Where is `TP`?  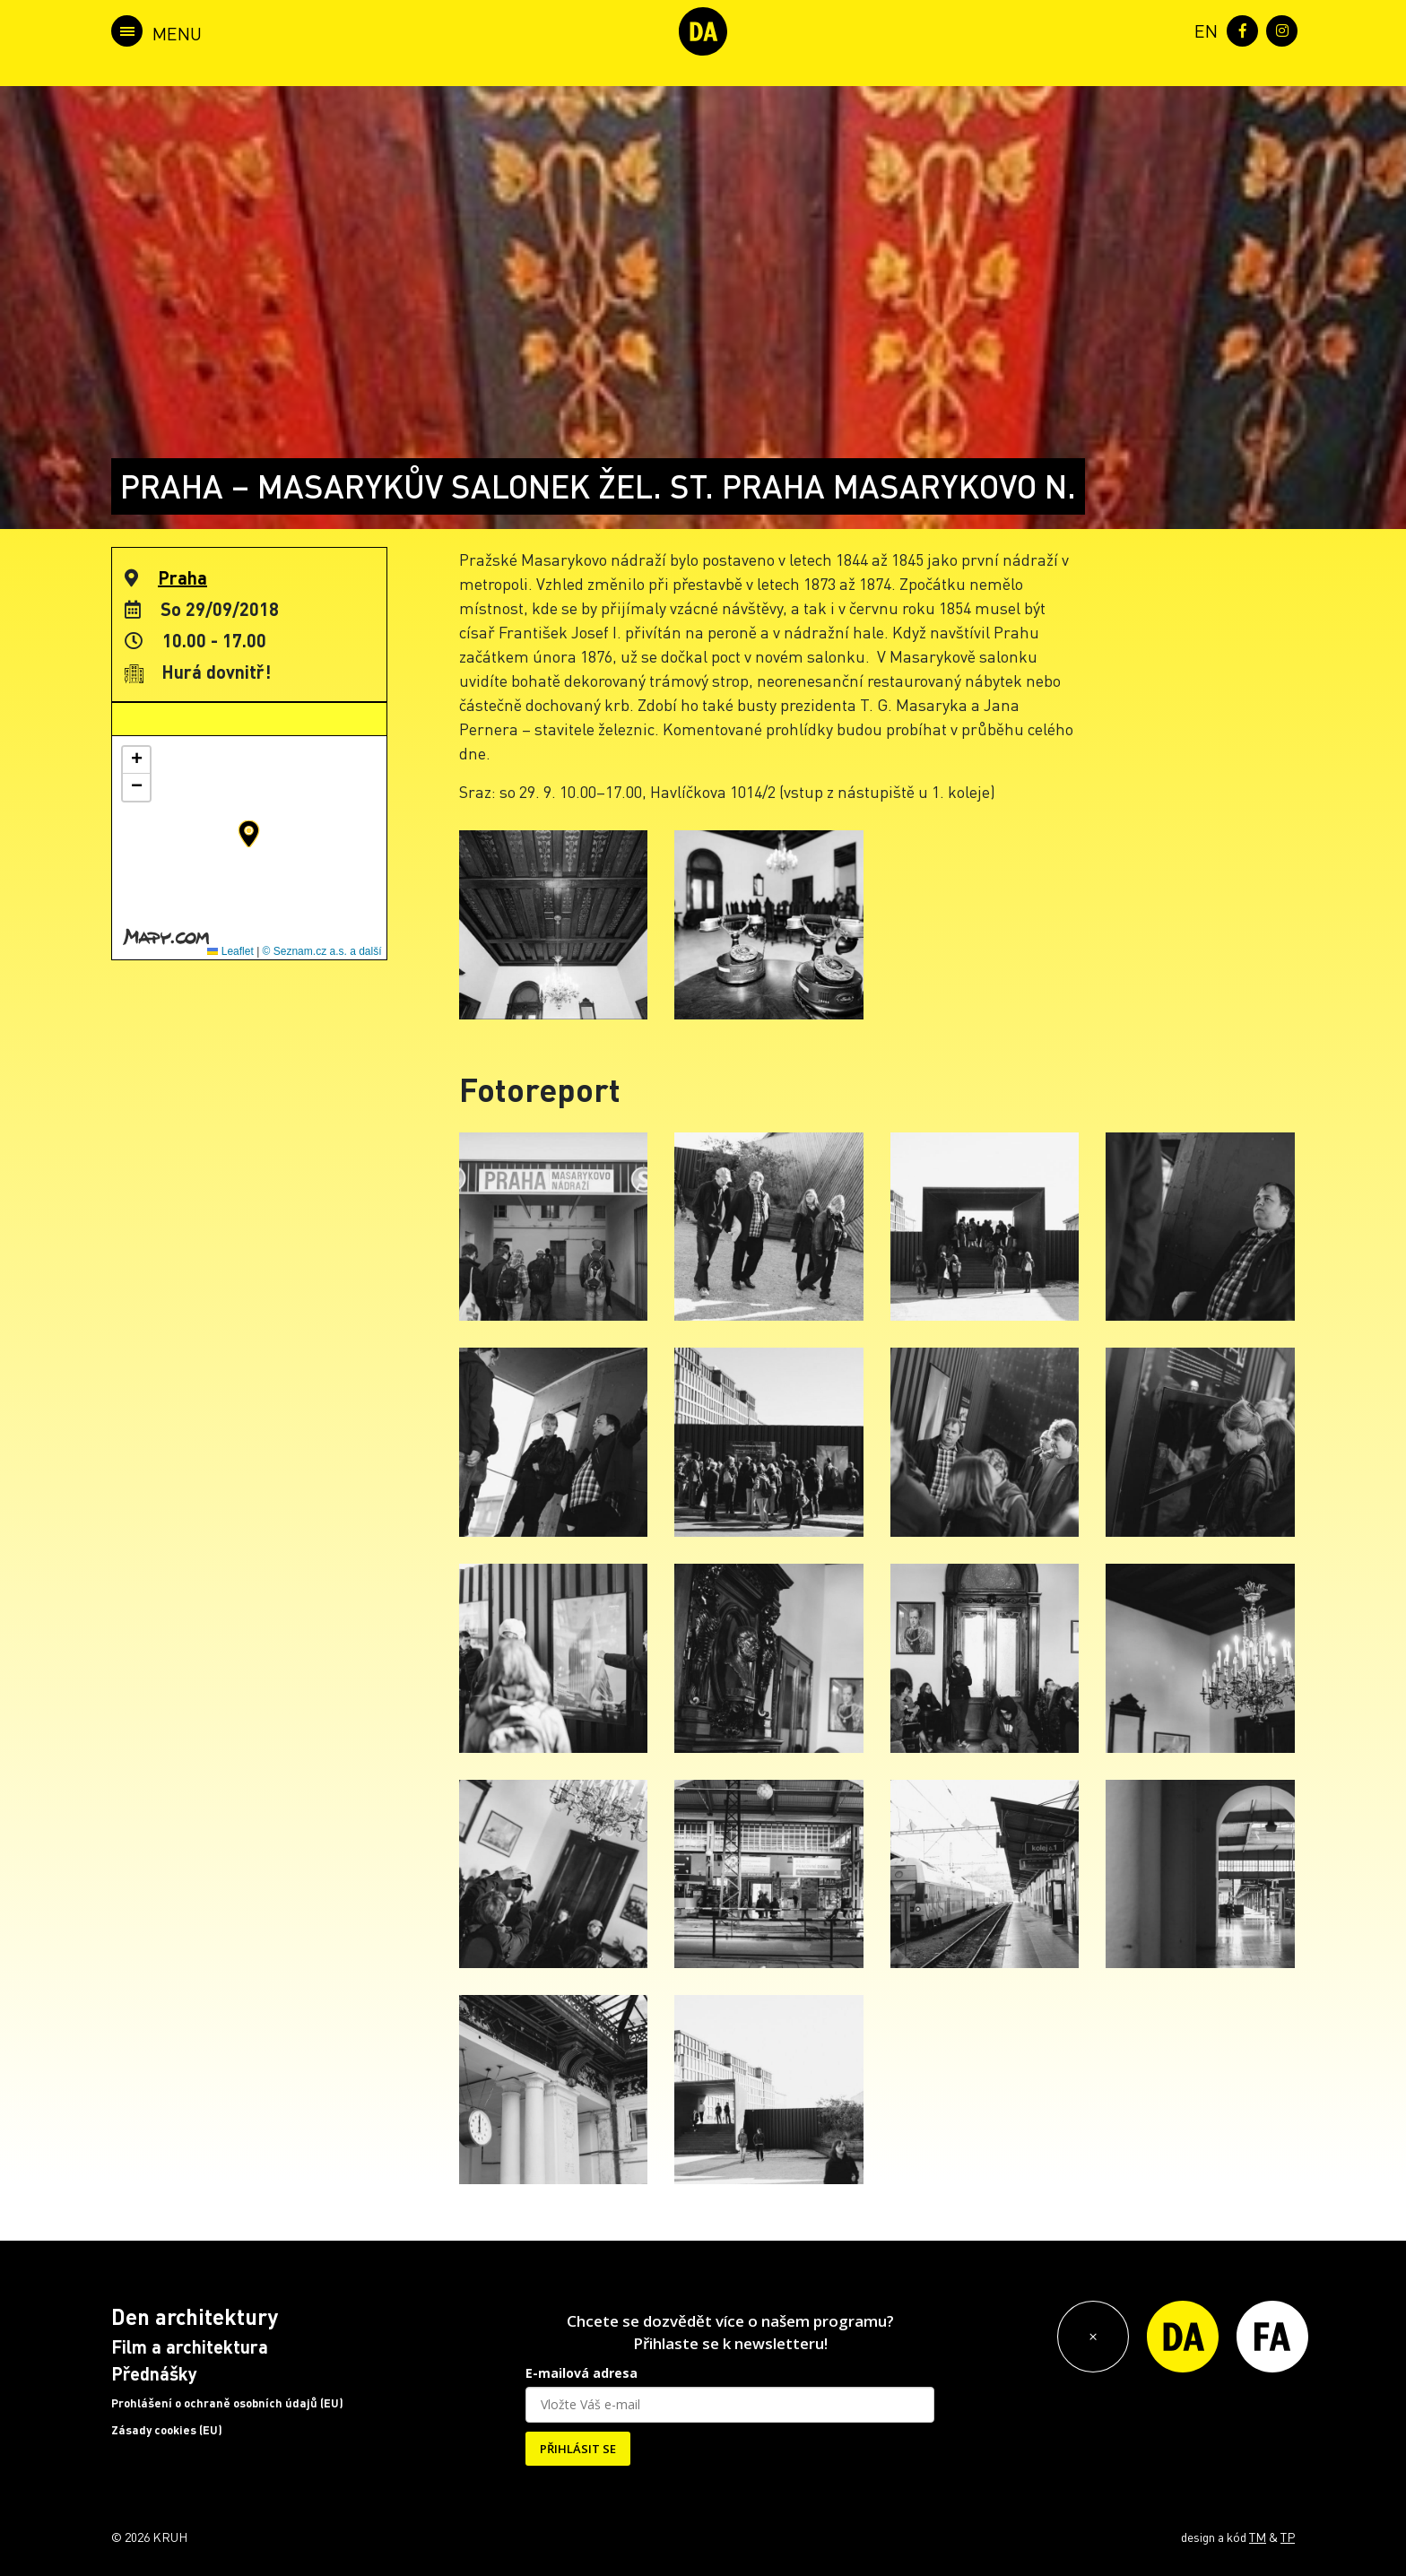
TP is located at coordinates (1287, 2536).